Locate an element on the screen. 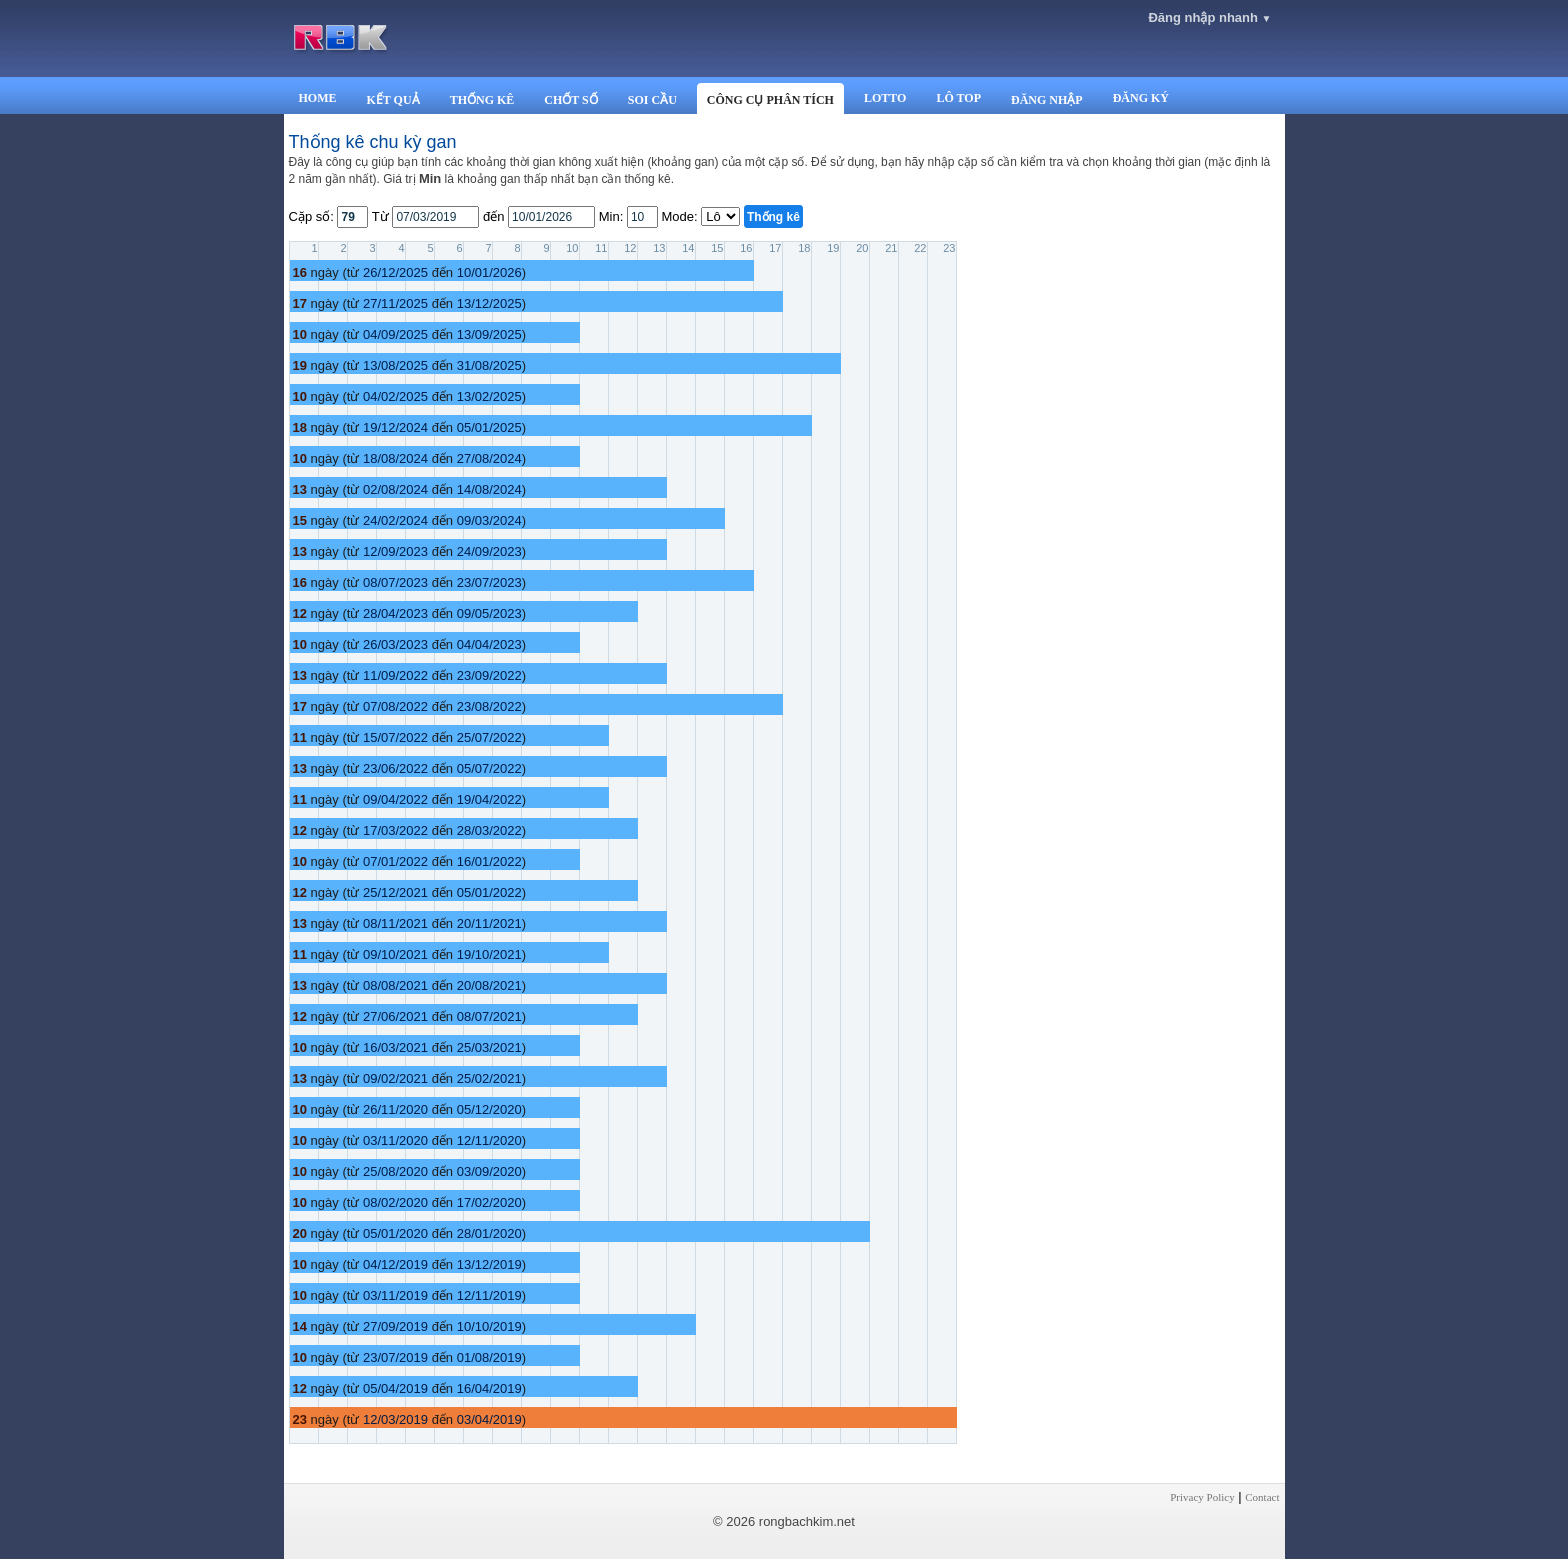 The width and height of the screenshot is (1568, 1559). 25/03/2021 is located at coordinates (489, 1047).